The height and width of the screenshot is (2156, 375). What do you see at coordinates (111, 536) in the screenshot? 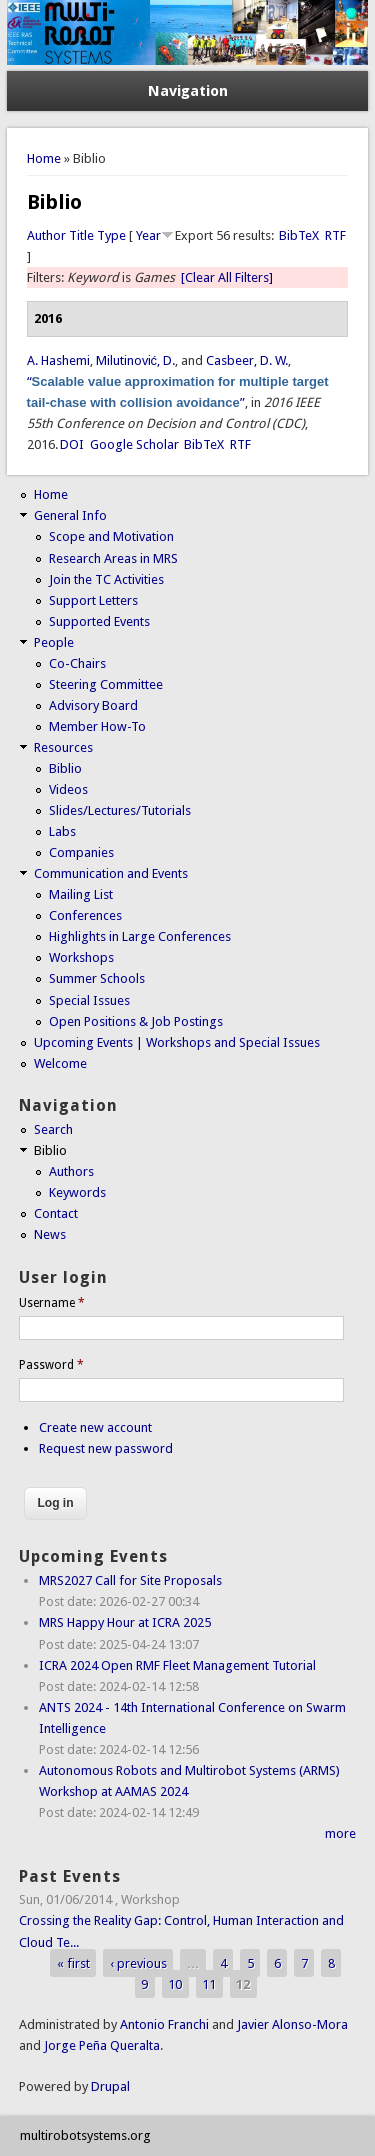
I see `Scope and Motivation` at bounding box center [111, 536].